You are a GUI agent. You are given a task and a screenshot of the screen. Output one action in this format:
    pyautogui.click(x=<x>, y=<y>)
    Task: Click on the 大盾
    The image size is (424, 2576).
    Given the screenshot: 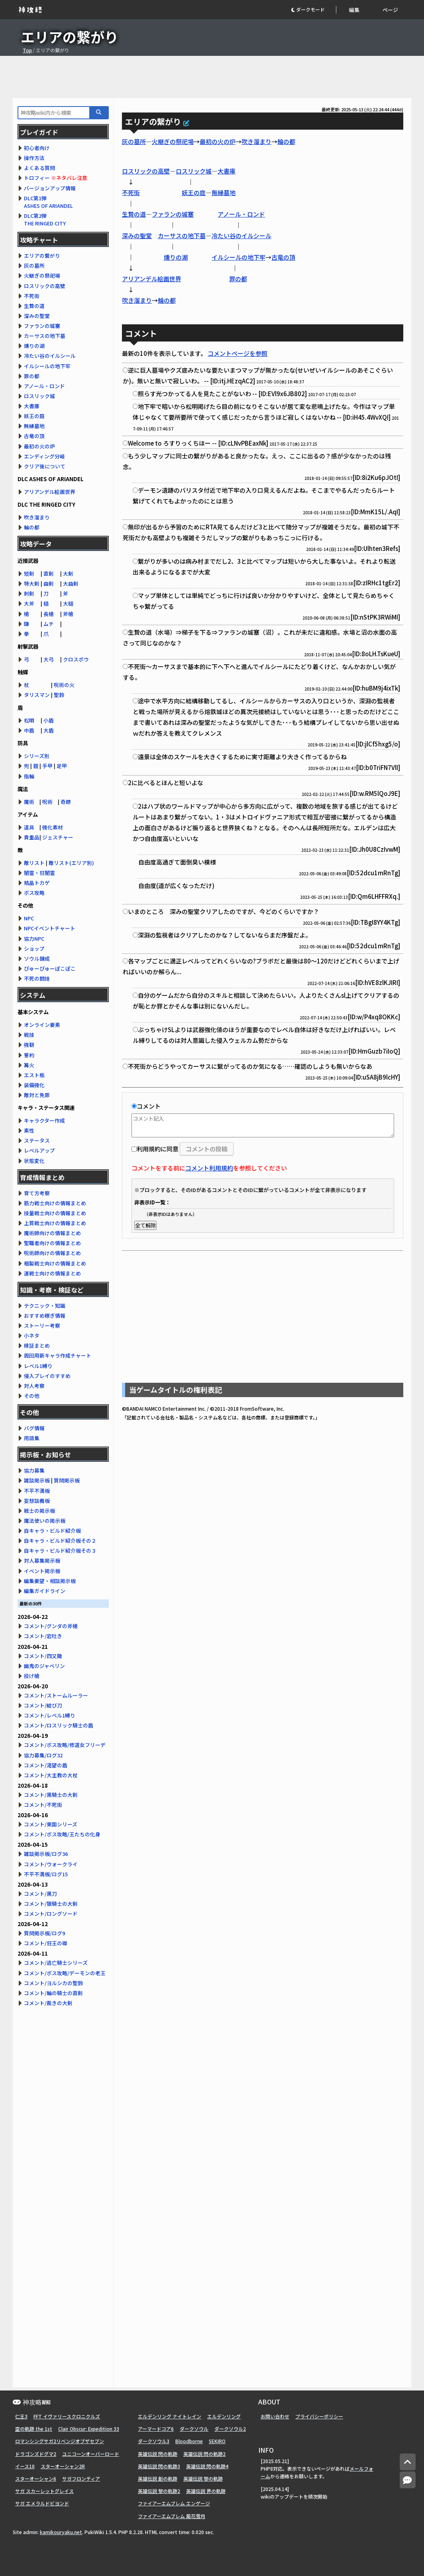 What is the action you would take?
    pyautogui.click(x=48, y=730)
    